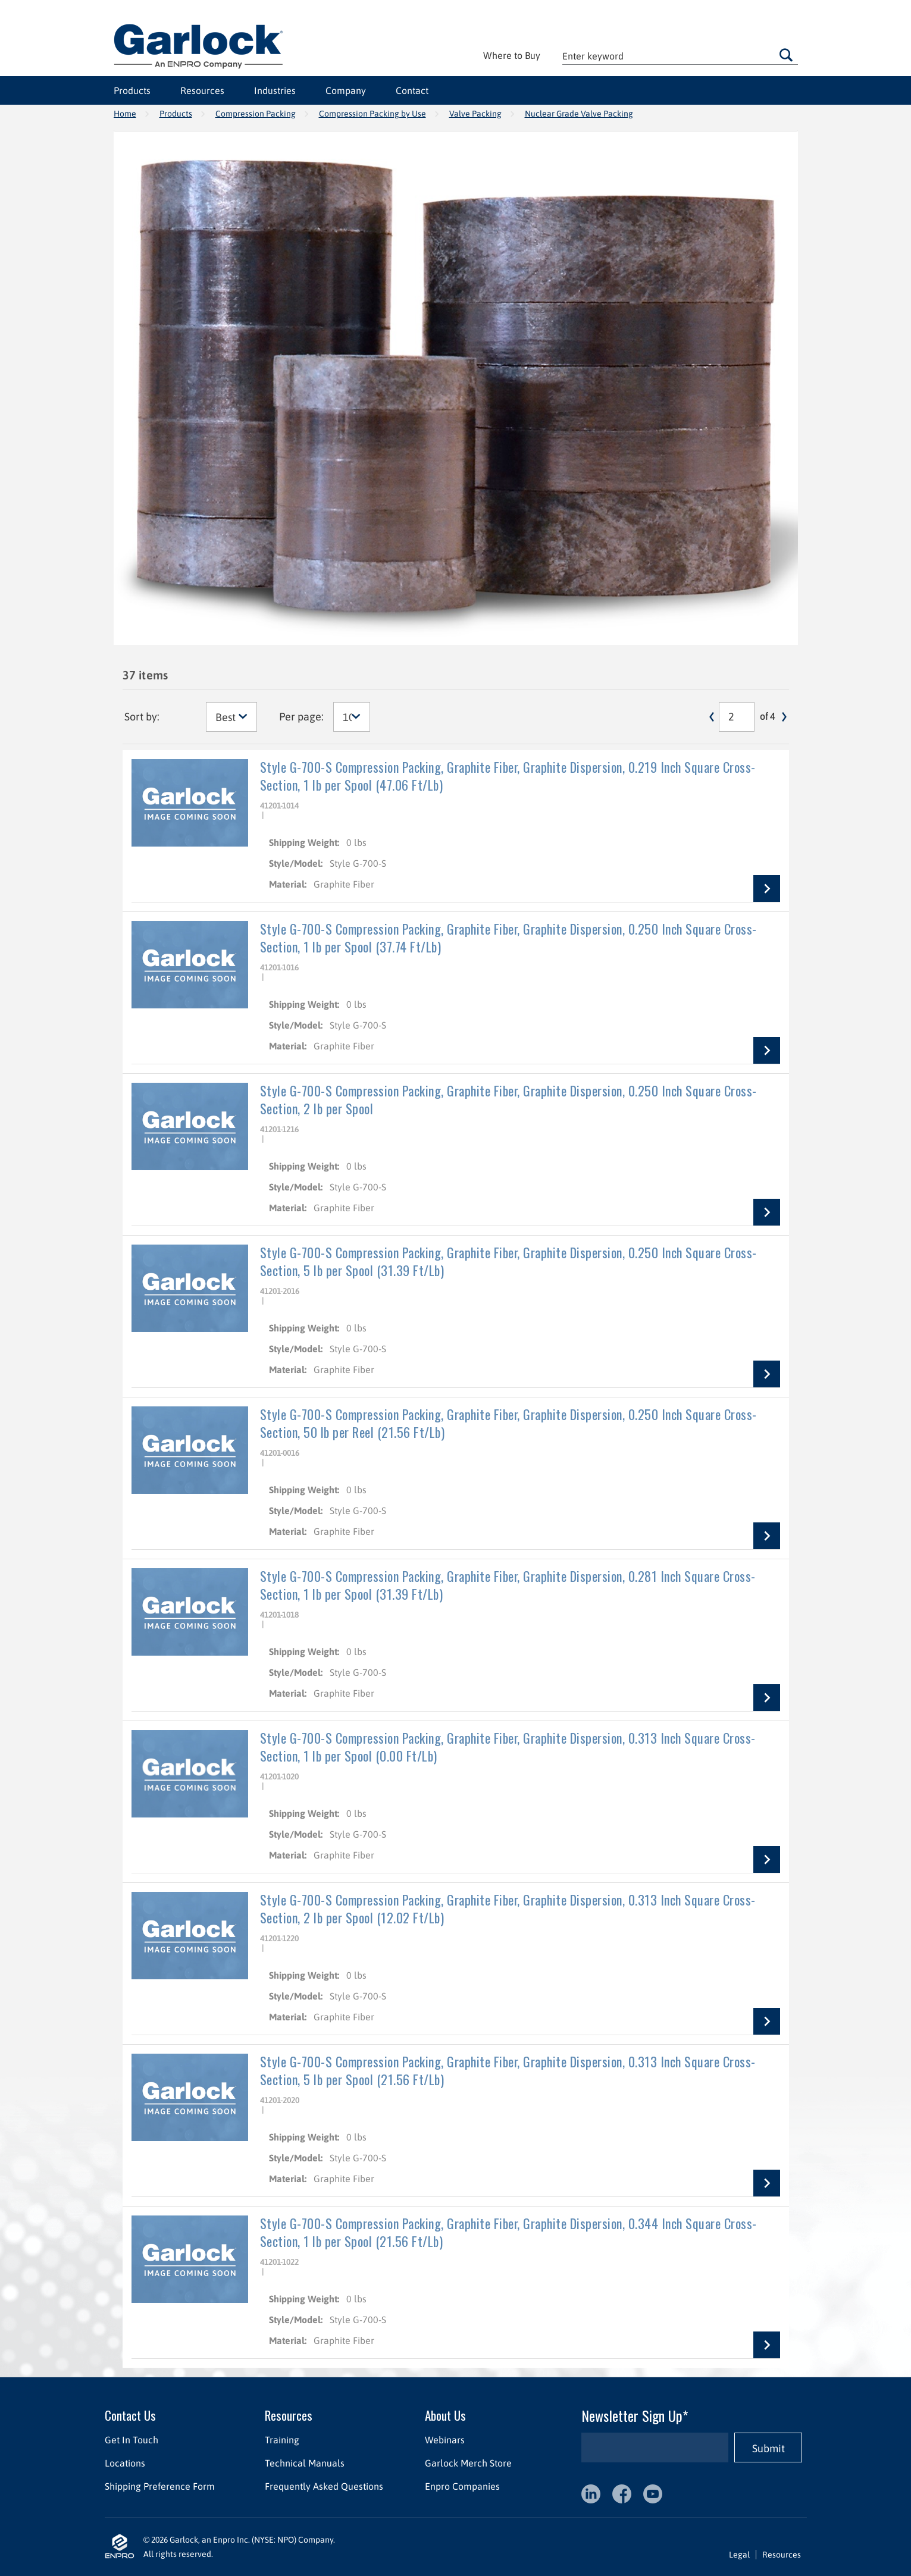 Image resolution: width=911 pixels, height=2576 pixels. Describe the element at coordinates (275, 90) in the screenshot. I see `Industries` at that location.